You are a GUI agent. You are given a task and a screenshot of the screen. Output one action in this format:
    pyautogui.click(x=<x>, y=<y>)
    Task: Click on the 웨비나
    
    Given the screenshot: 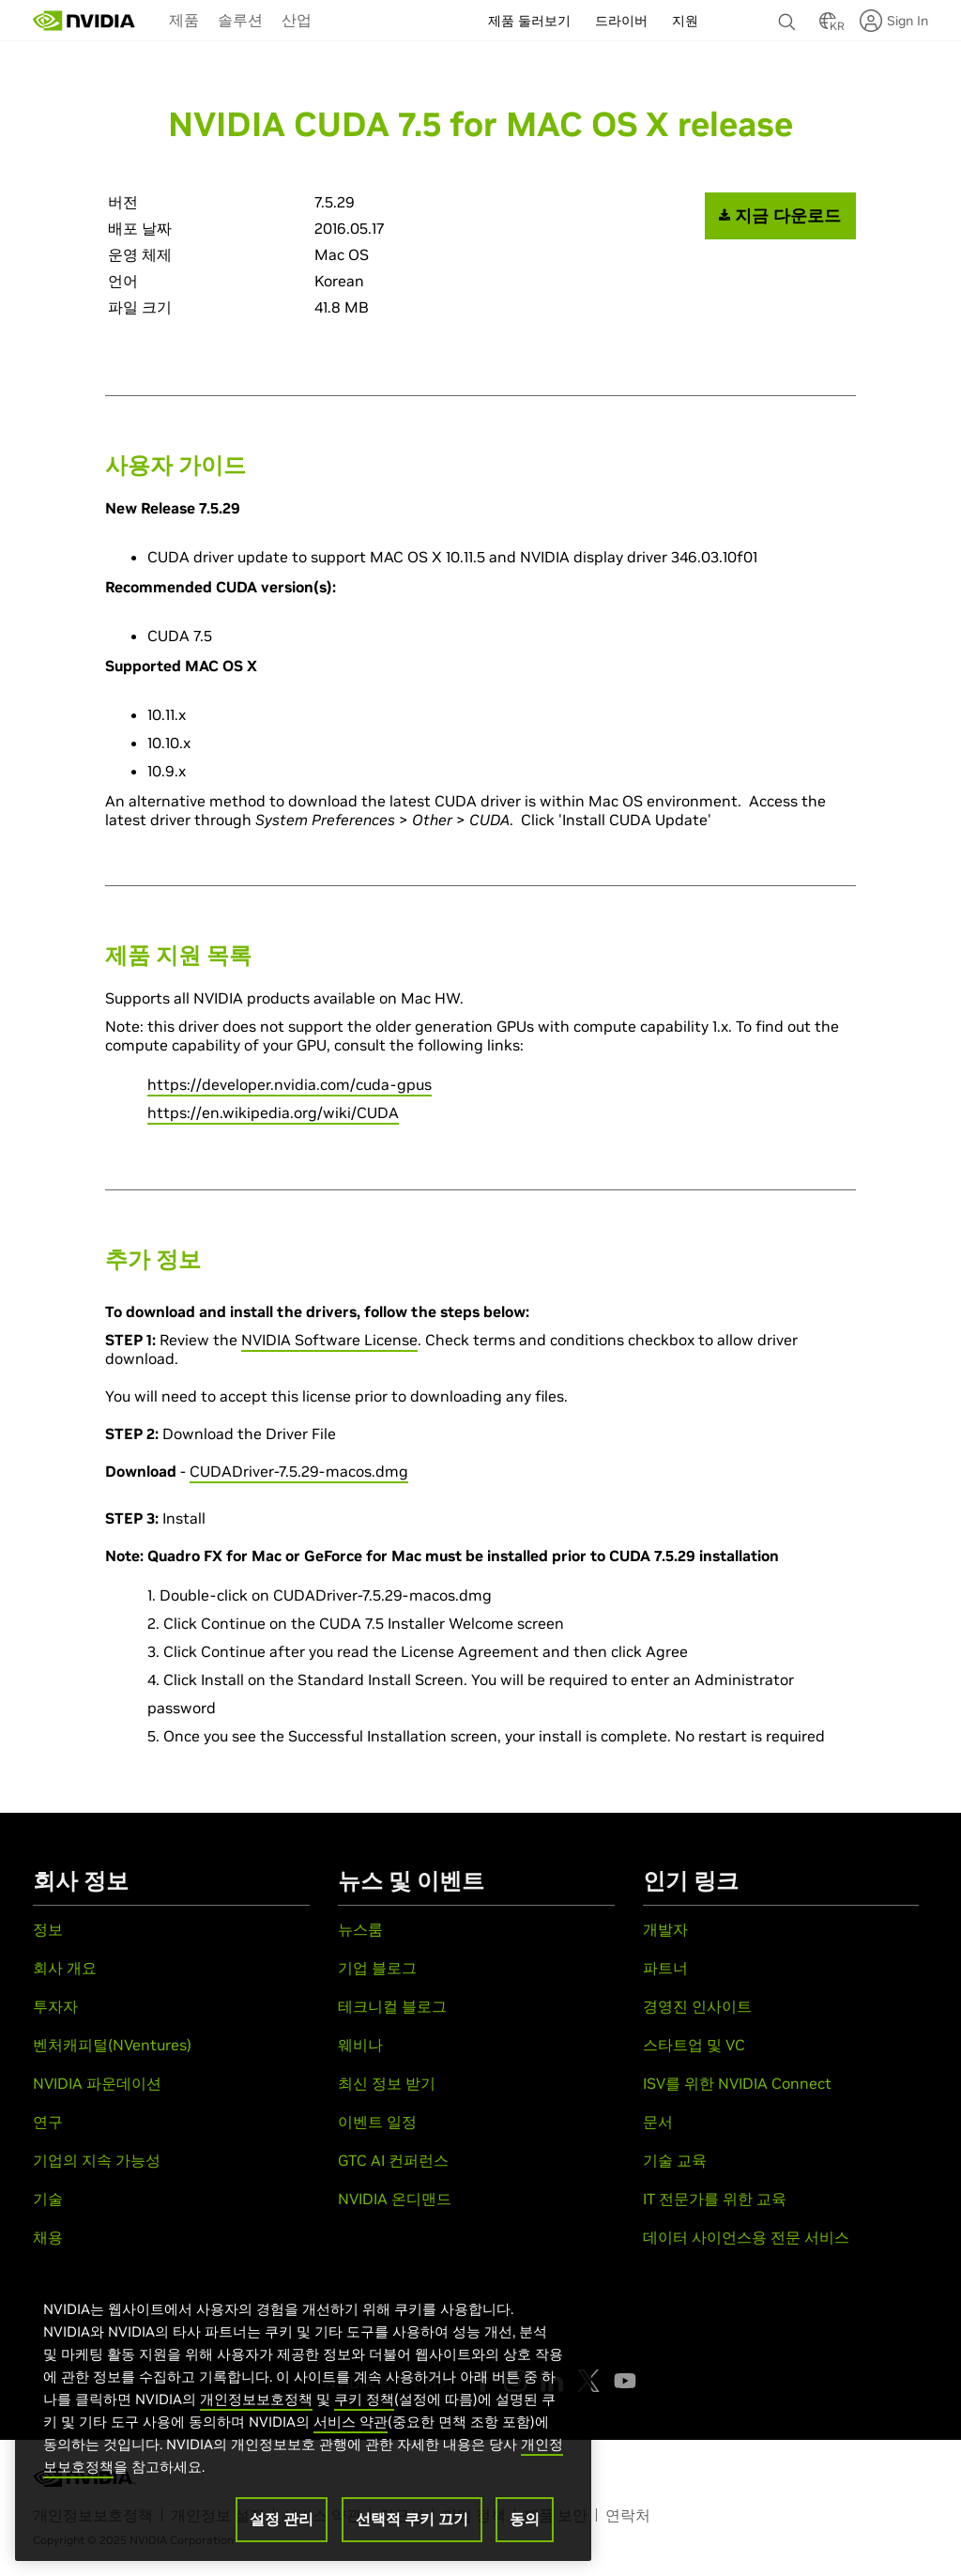 What is the action you would take?
    pyautogui.click(x=360, y=2044)
    